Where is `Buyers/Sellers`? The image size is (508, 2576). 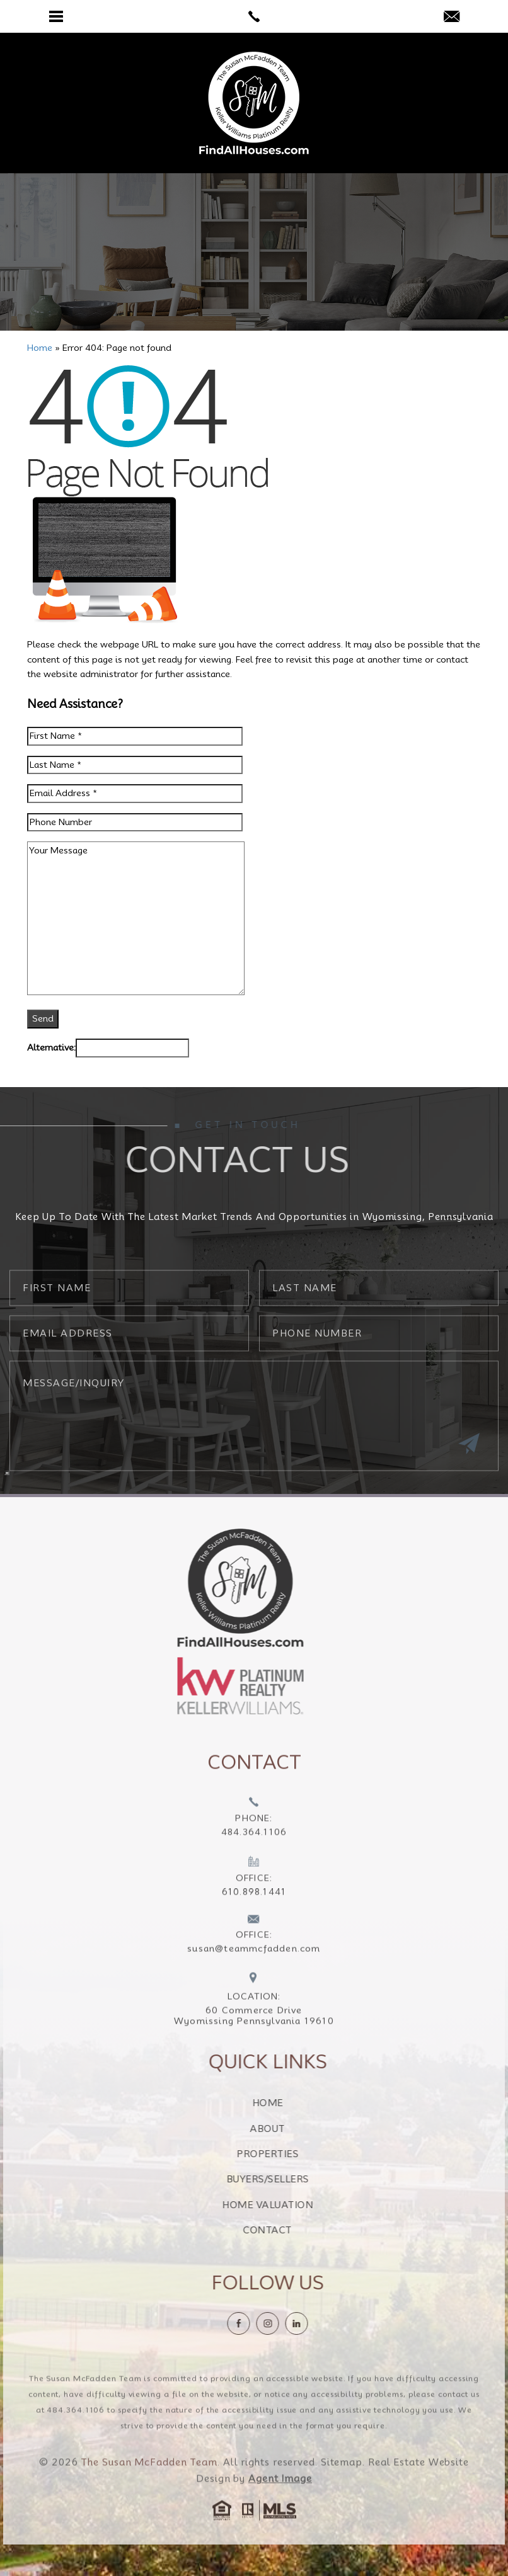
Buyers/Sellers is located at coordinates (291, 2179).